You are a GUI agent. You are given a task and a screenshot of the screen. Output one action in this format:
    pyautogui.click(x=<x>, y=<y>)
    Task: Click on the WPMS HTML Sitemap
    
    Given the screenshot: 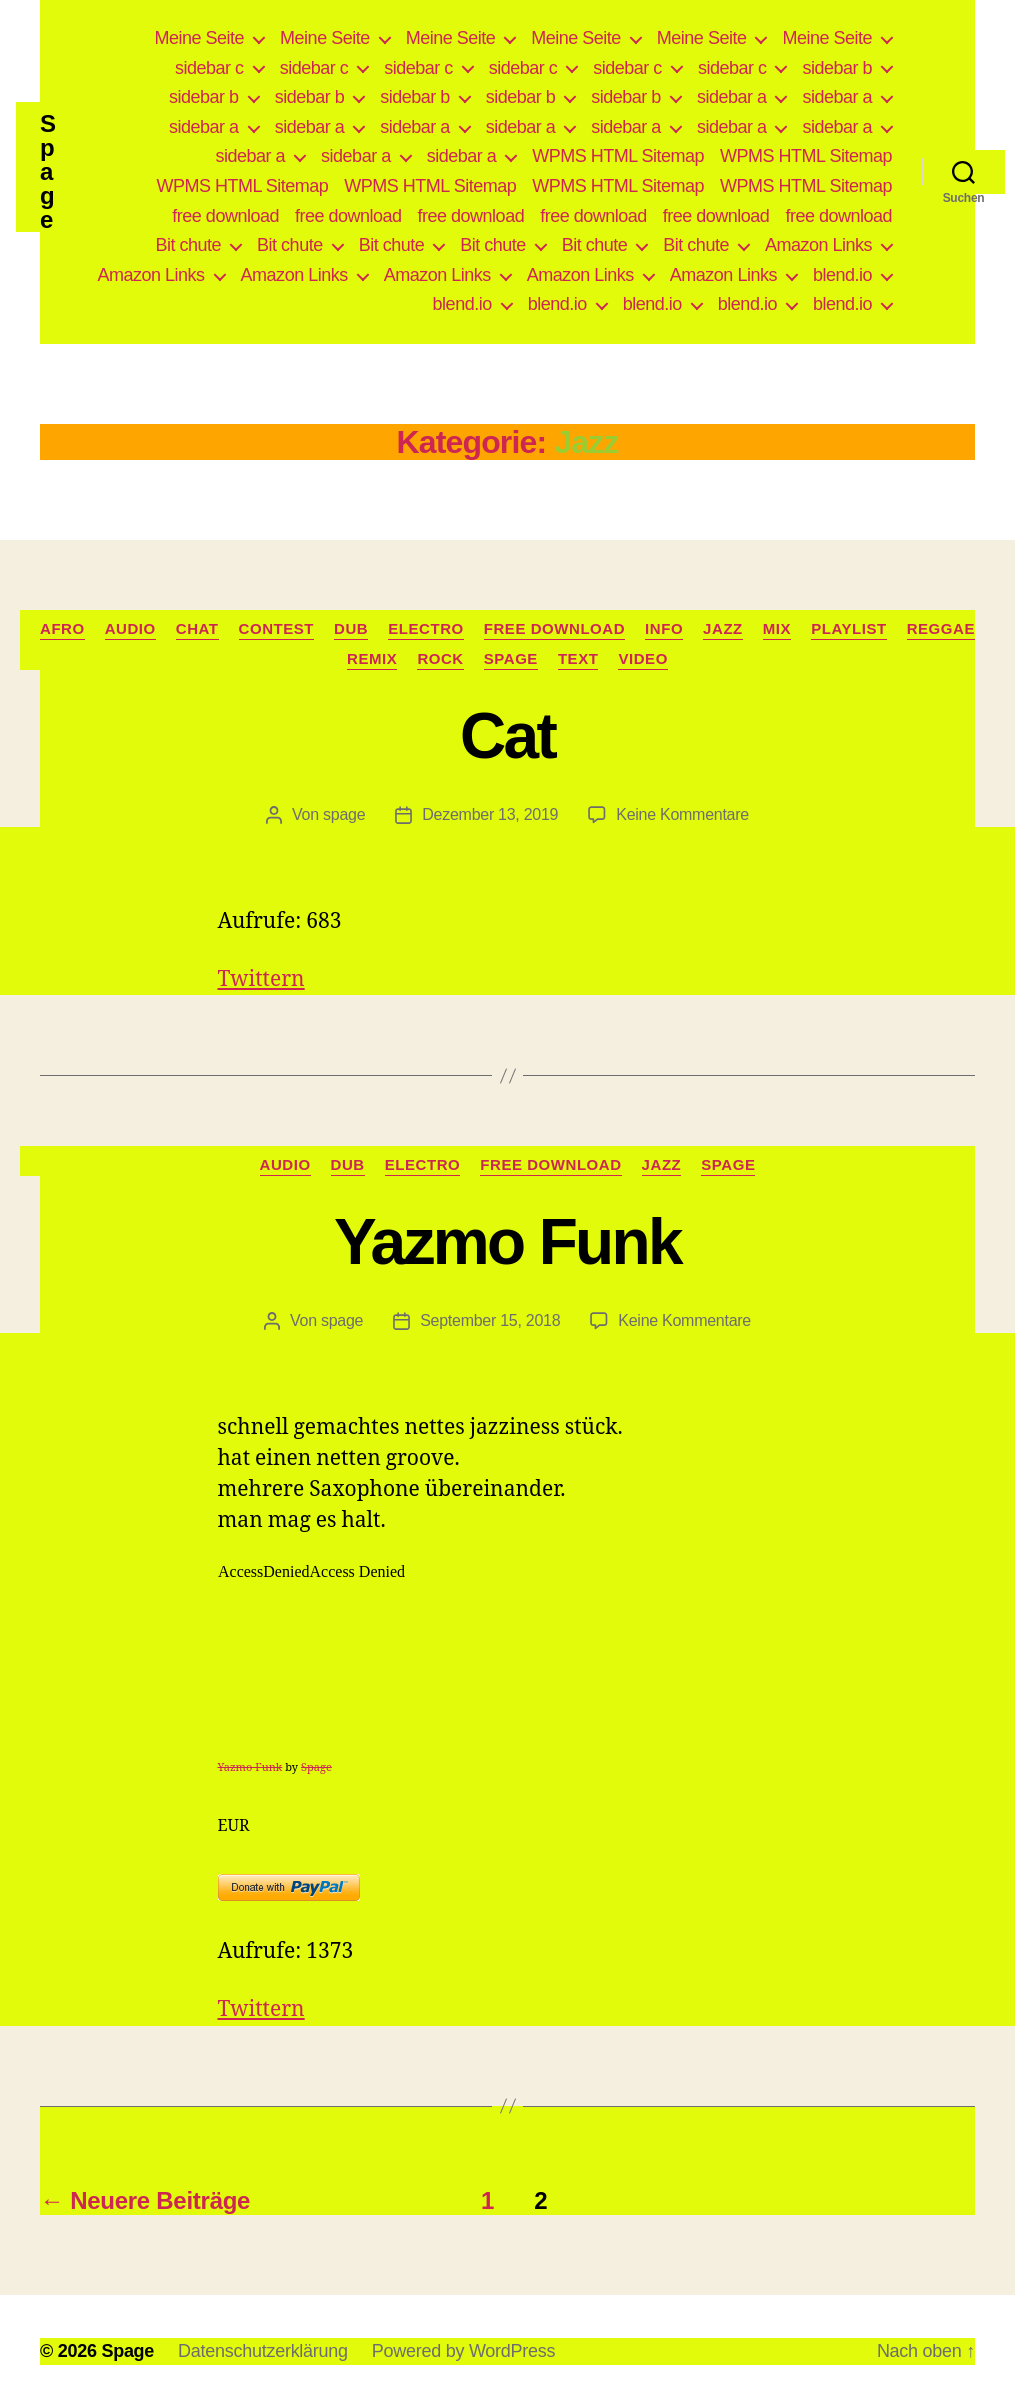 What is the action you would take?
    pyautogui.click(x=618, y=156)
    